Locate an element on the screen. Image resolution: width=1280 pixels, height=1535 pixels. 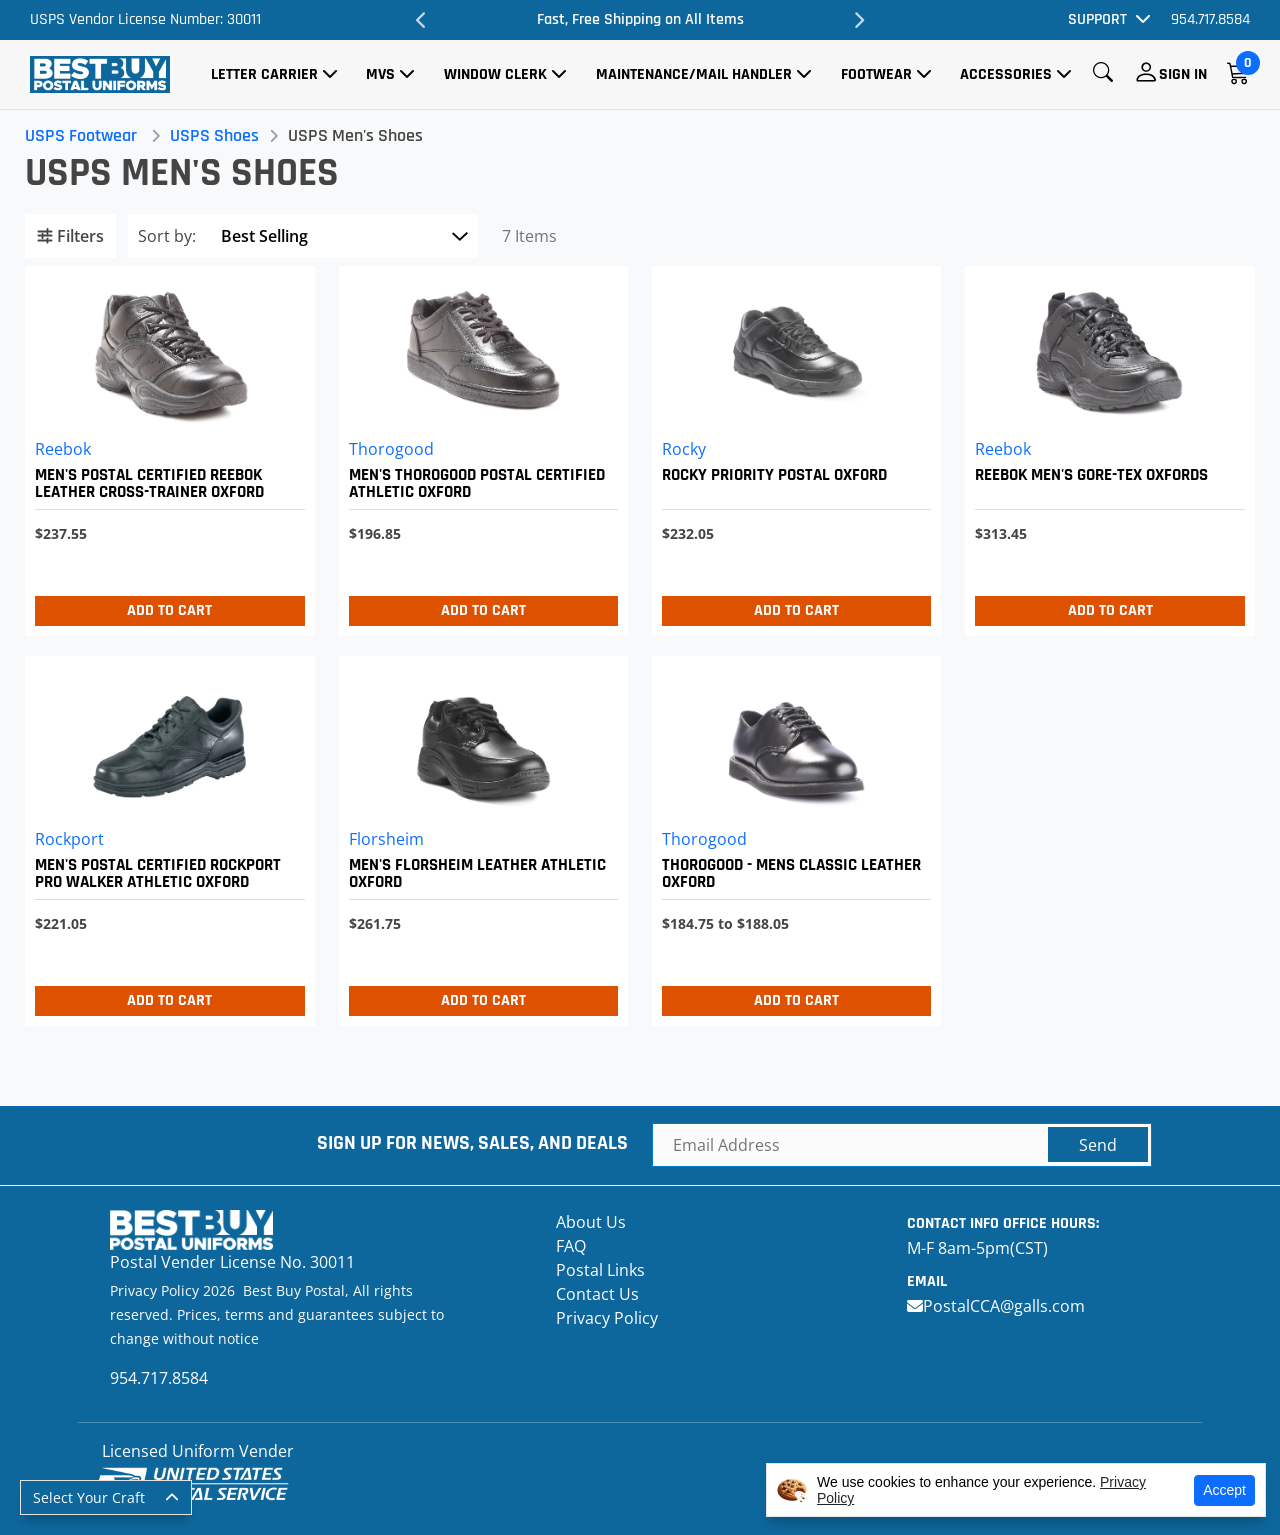
Contact Us is located at coordinates (597, 1294).